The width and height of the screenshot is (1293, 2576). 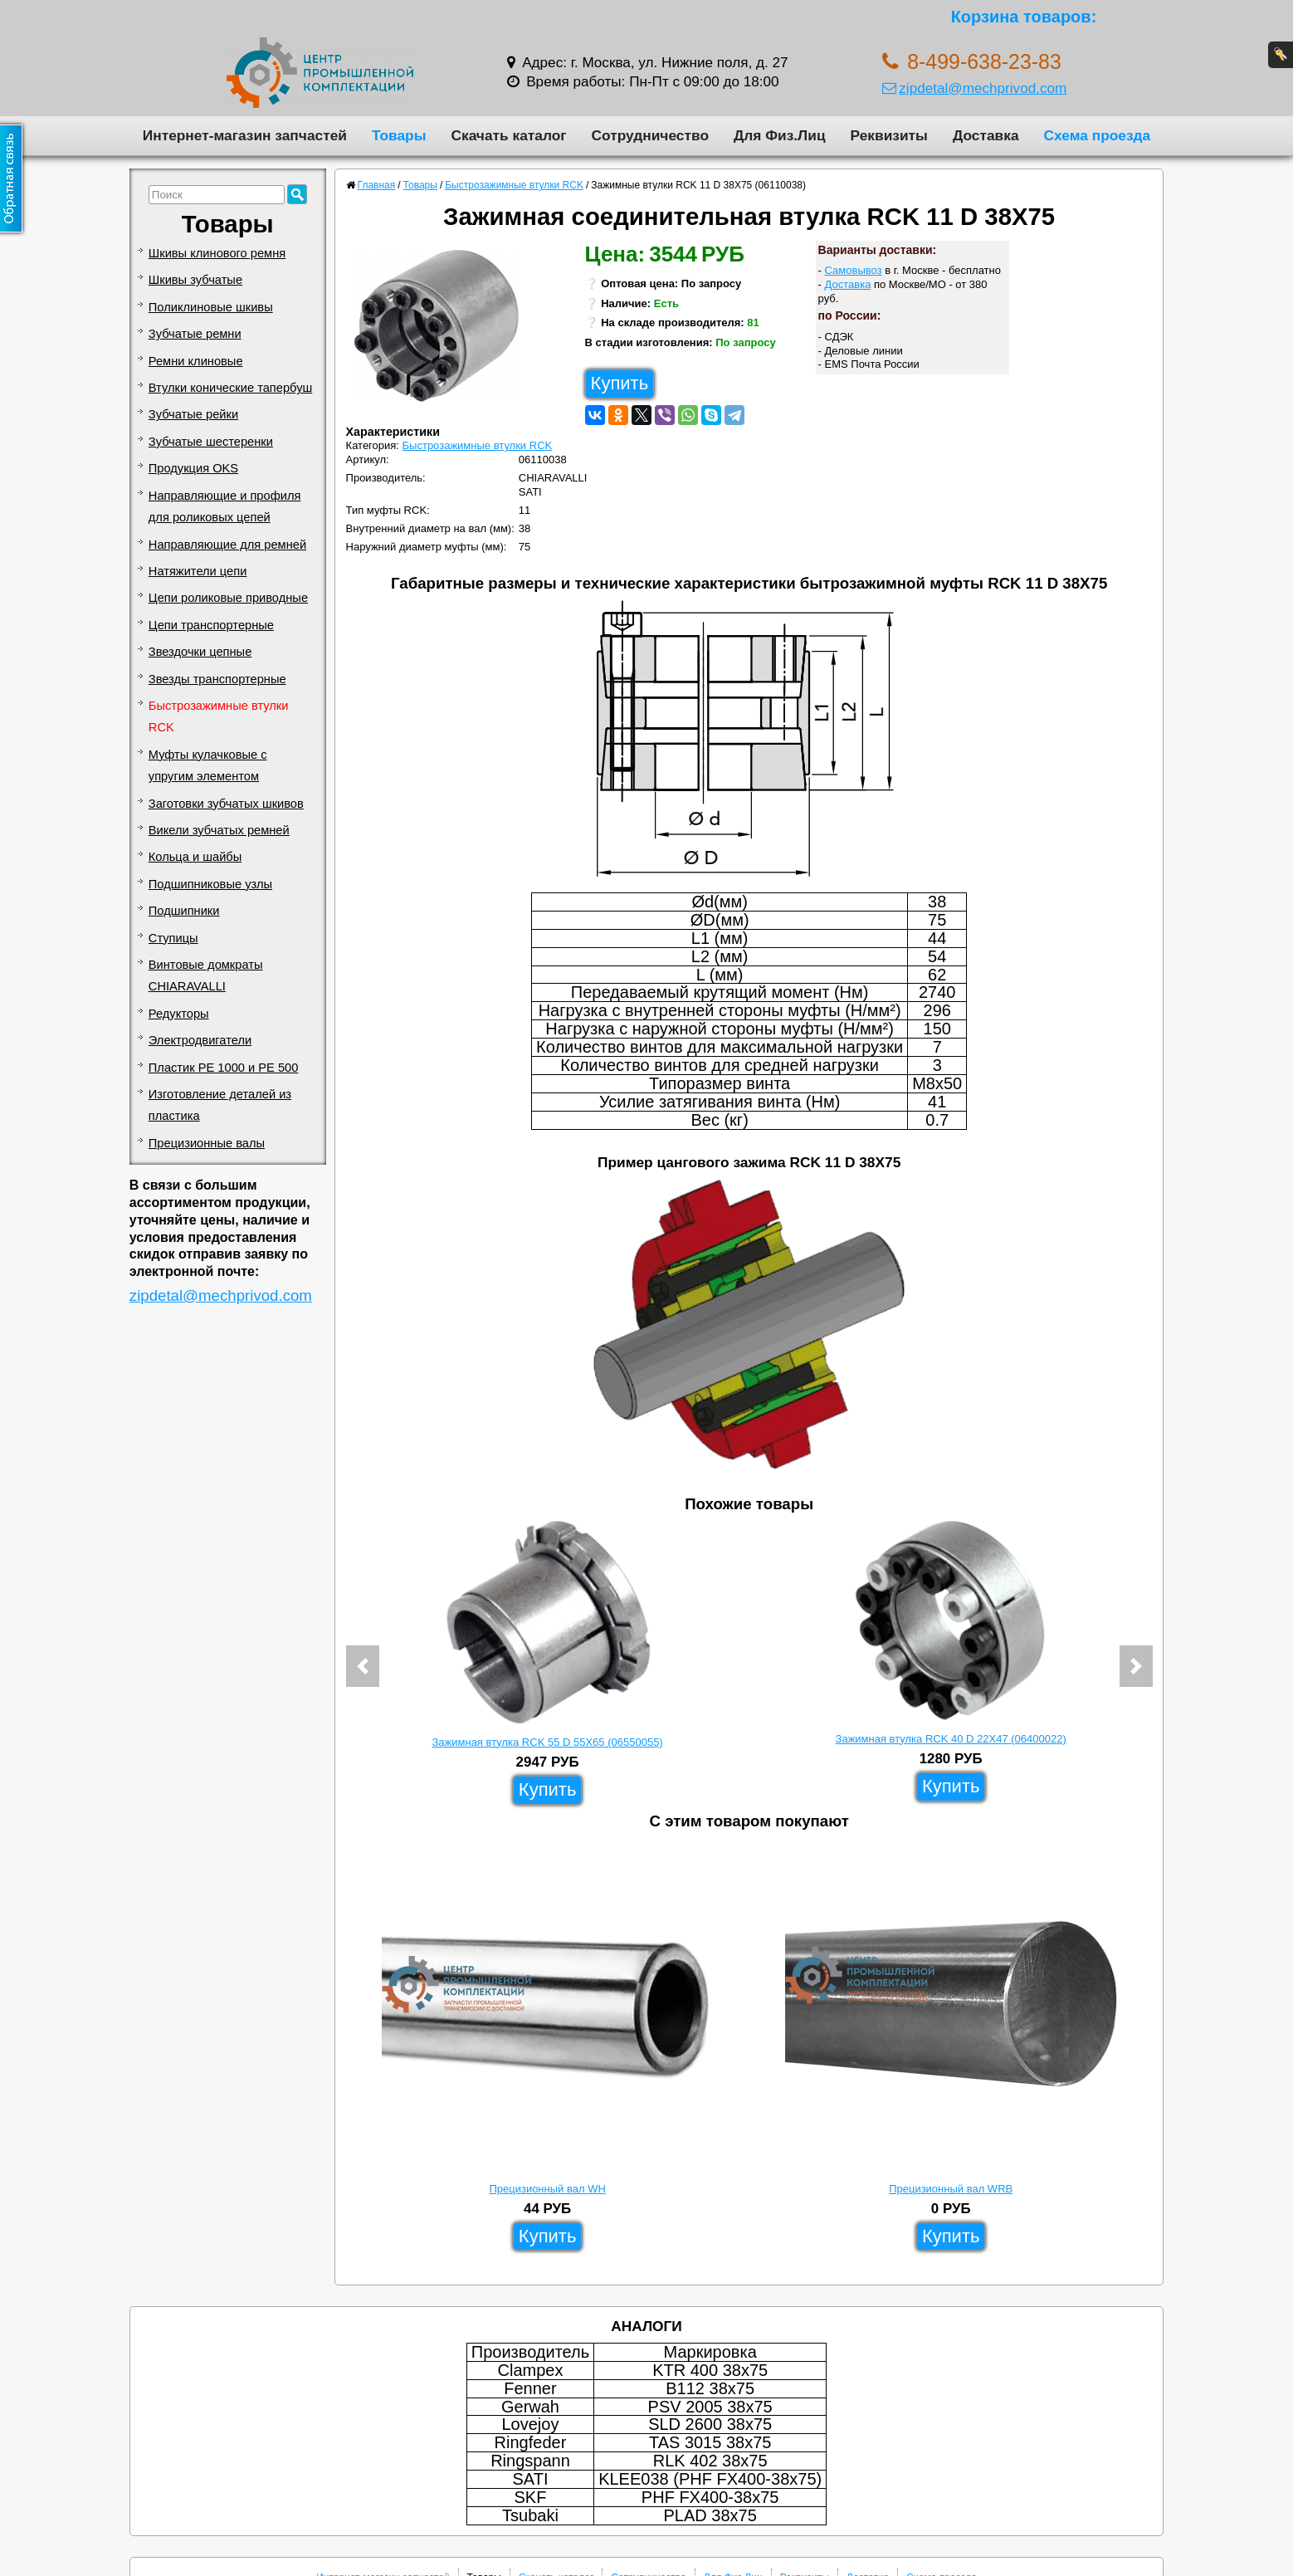 I want to click on Втулки конические тапербуш, so click(x=230, y=387).